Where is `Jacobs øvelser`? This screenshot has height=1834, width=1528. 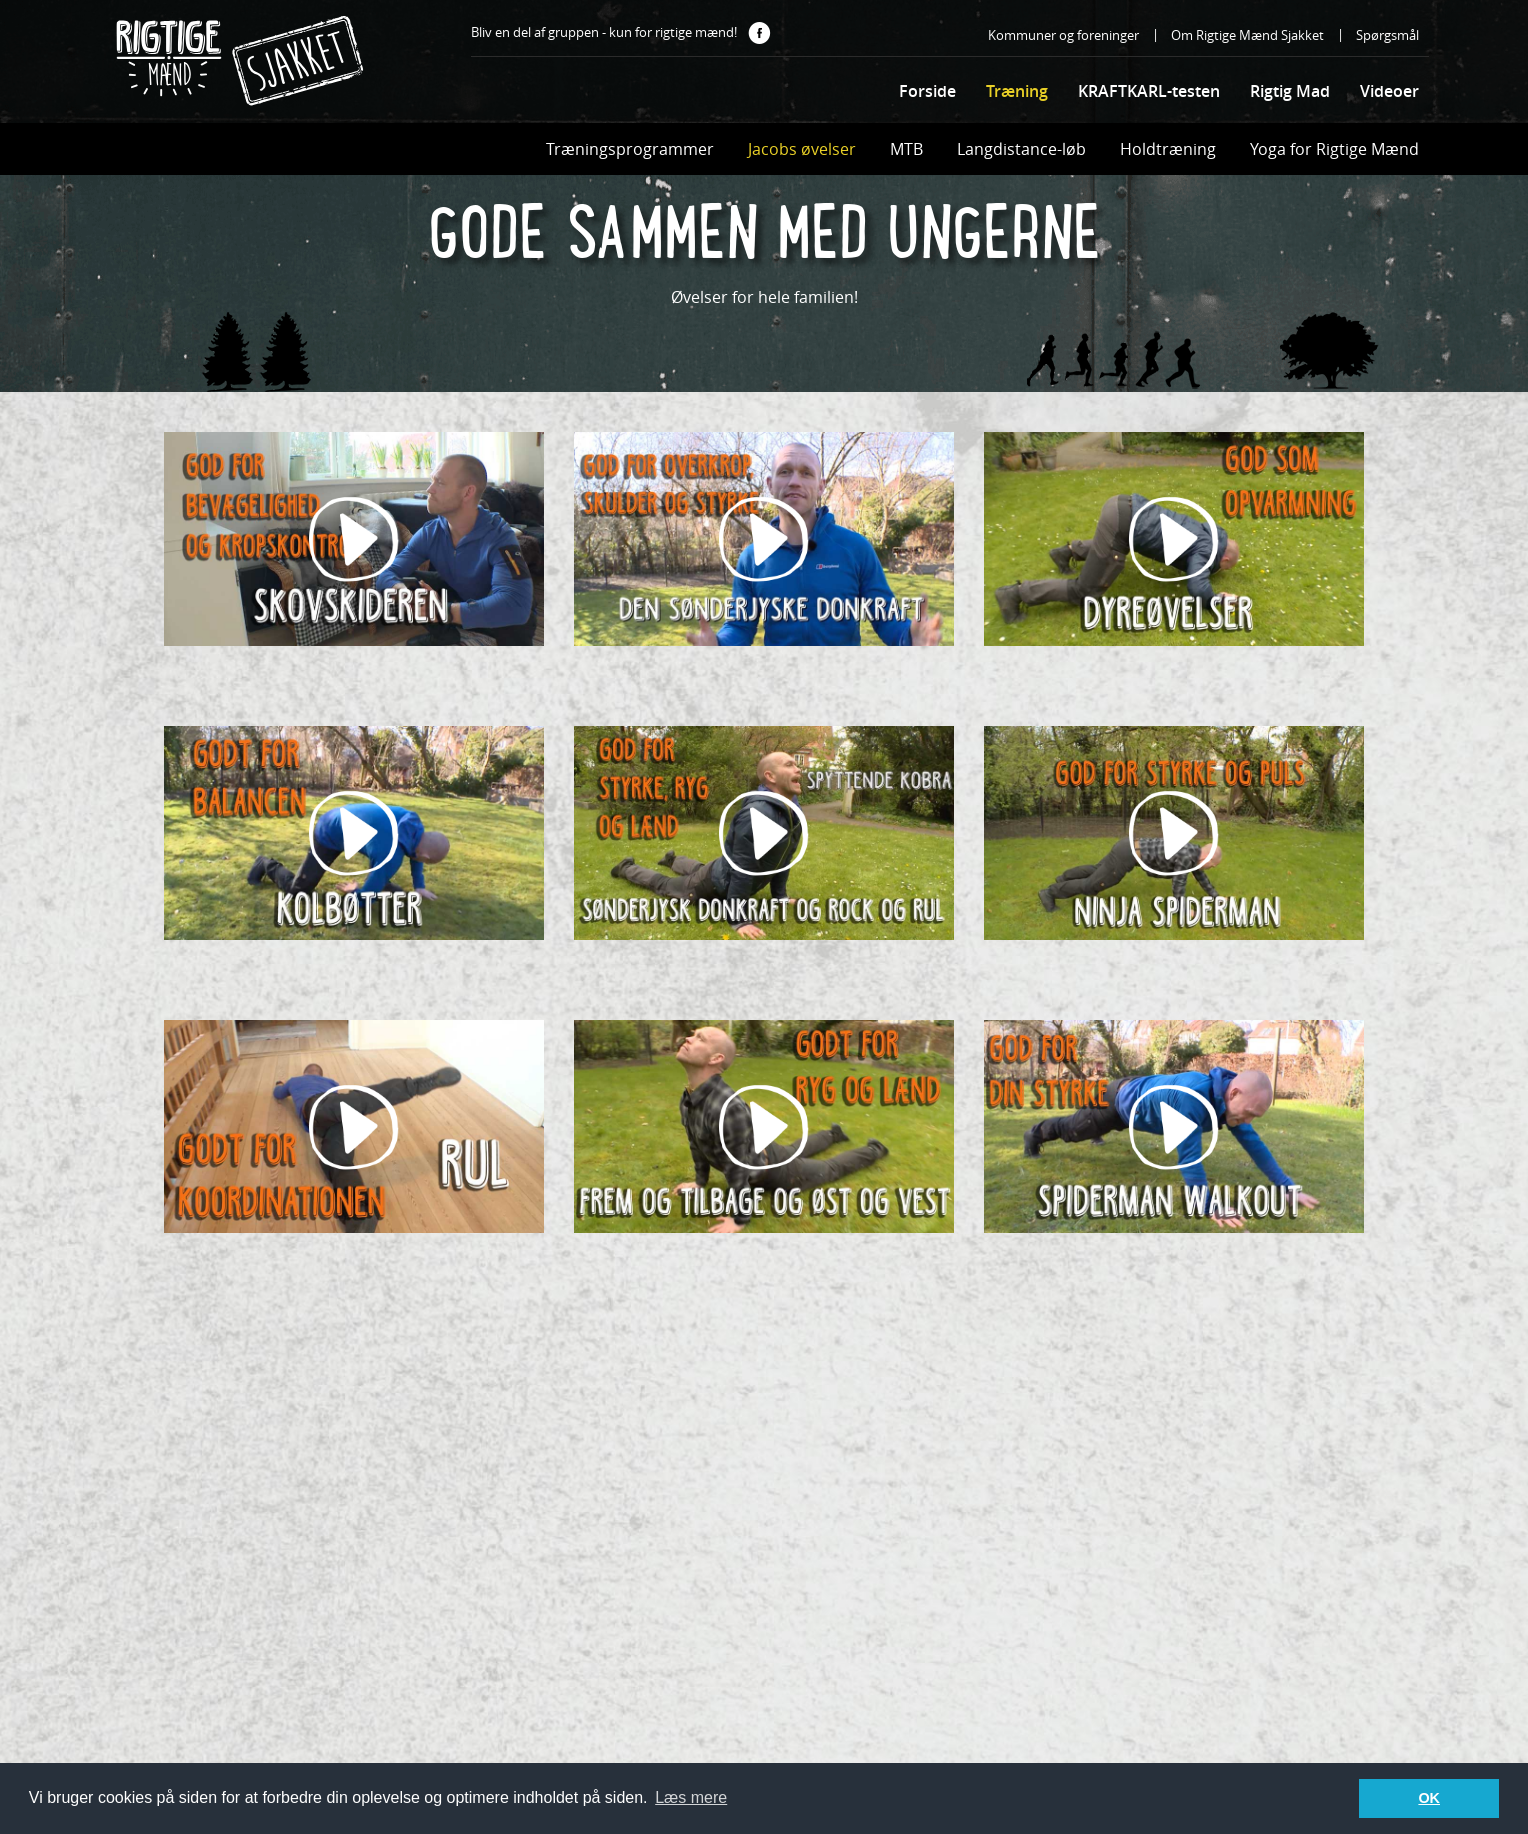 Jacobs øvelser is located at coordinates (802, 149).